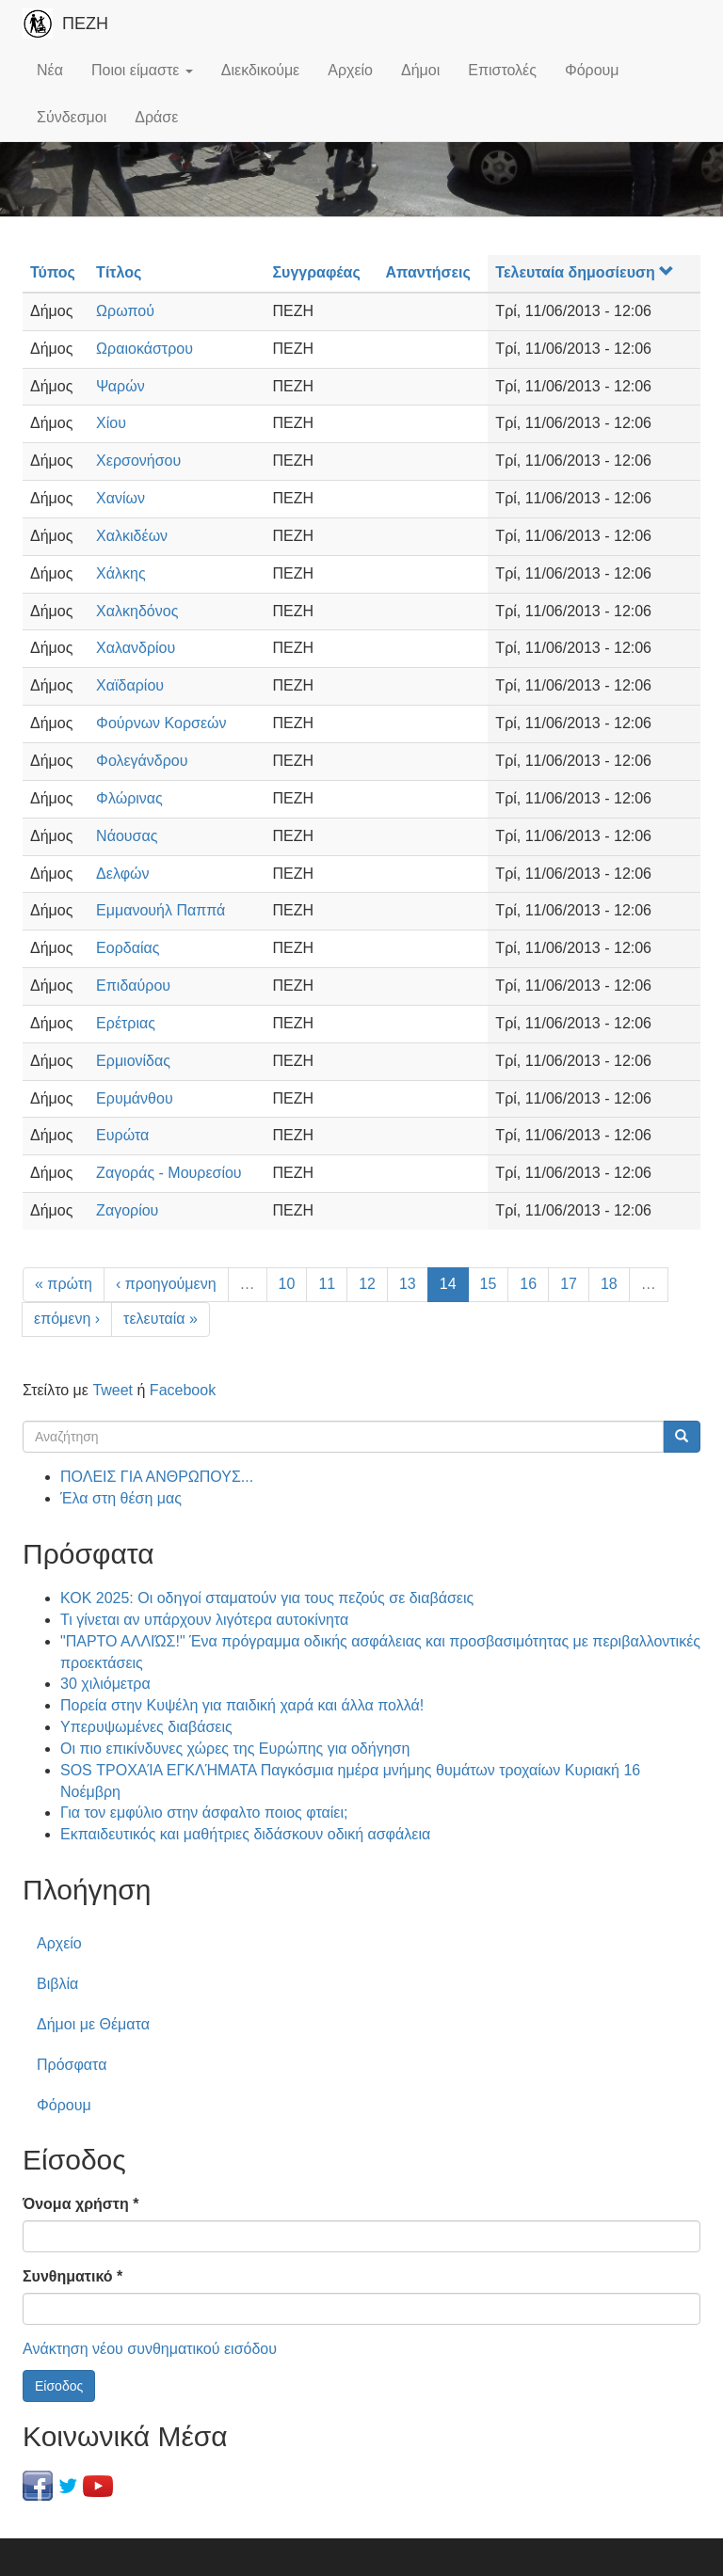  I want to click on Έλα στη θέση μας, so click(121, 1498).